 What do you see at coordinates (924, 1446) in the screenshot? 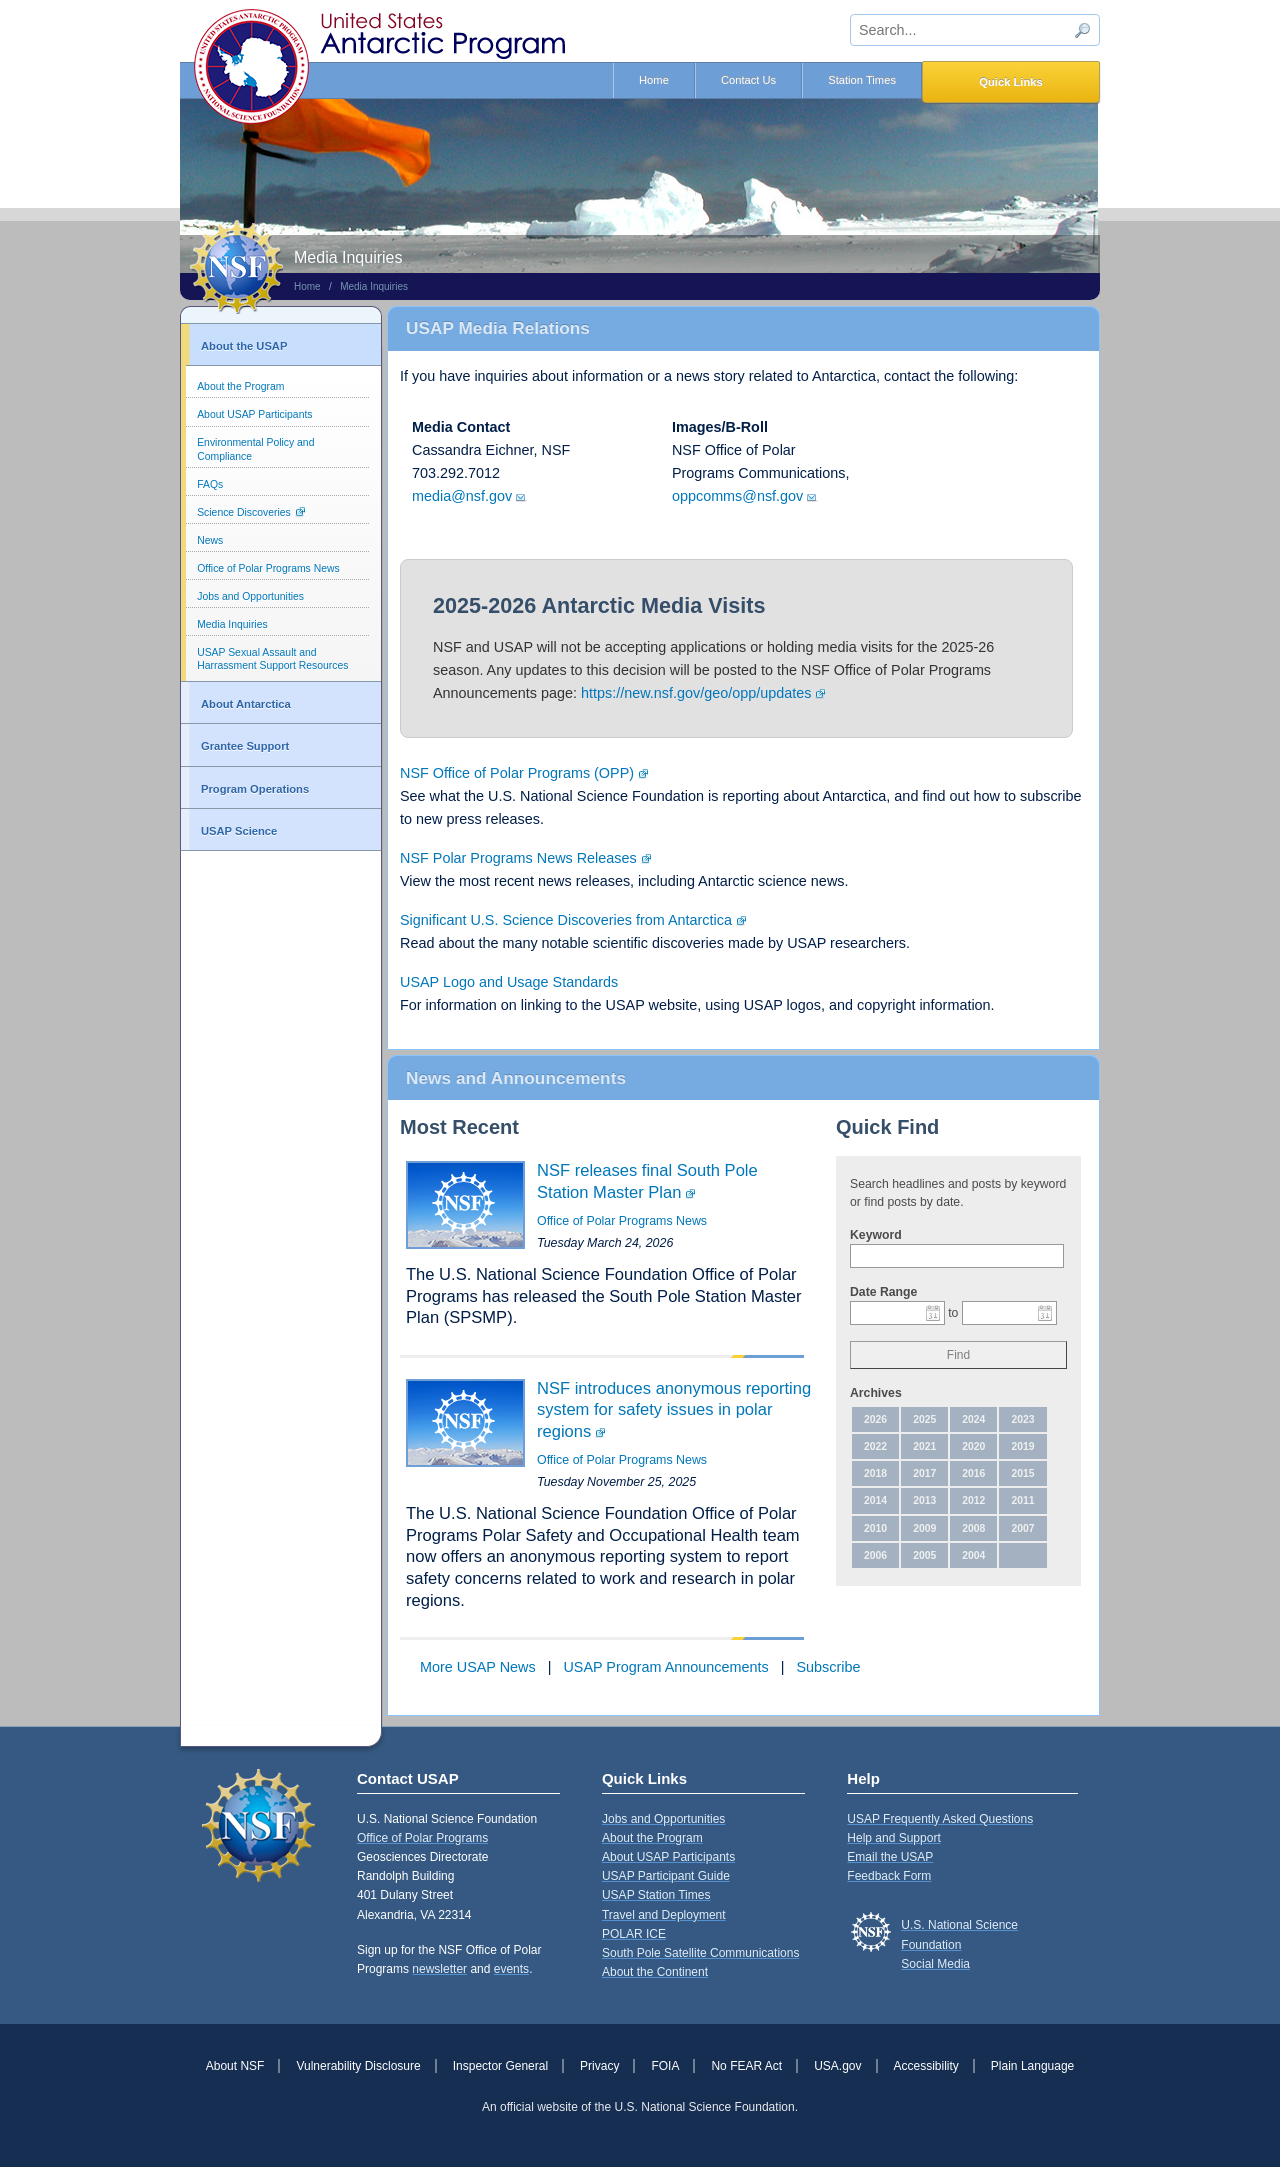
I see `2021` at bounding box center [924, 1446].